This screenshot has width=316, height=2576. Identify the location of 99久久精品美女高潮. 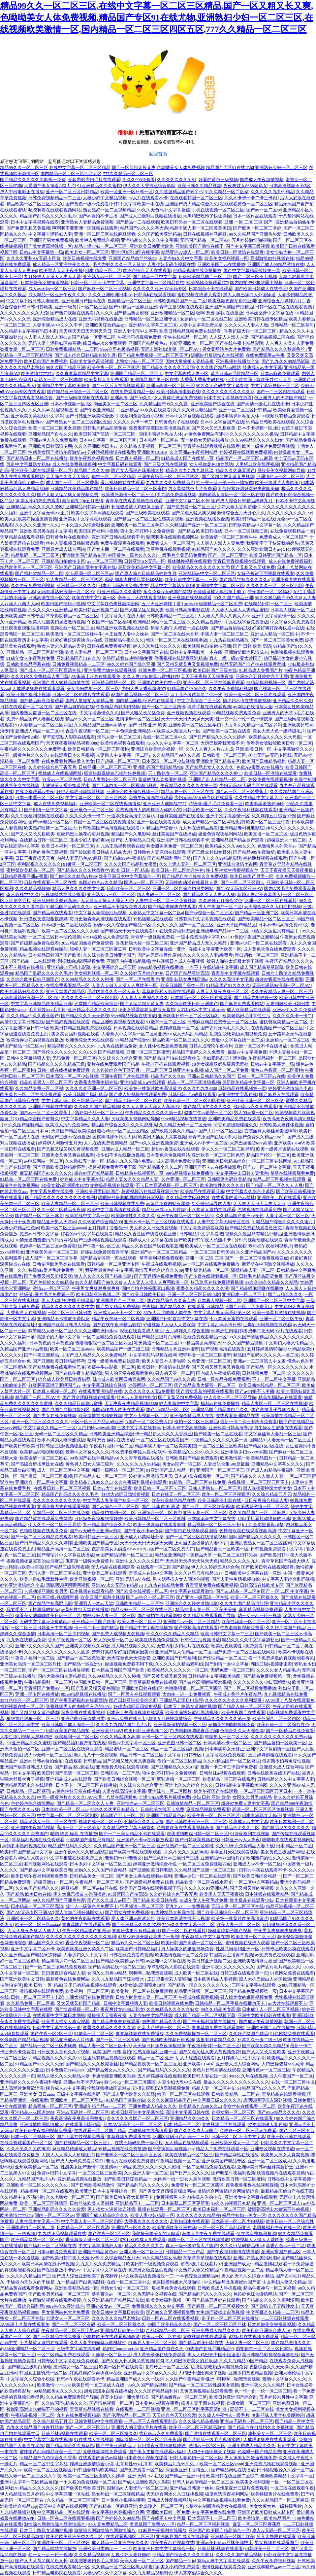
(120, 1736).